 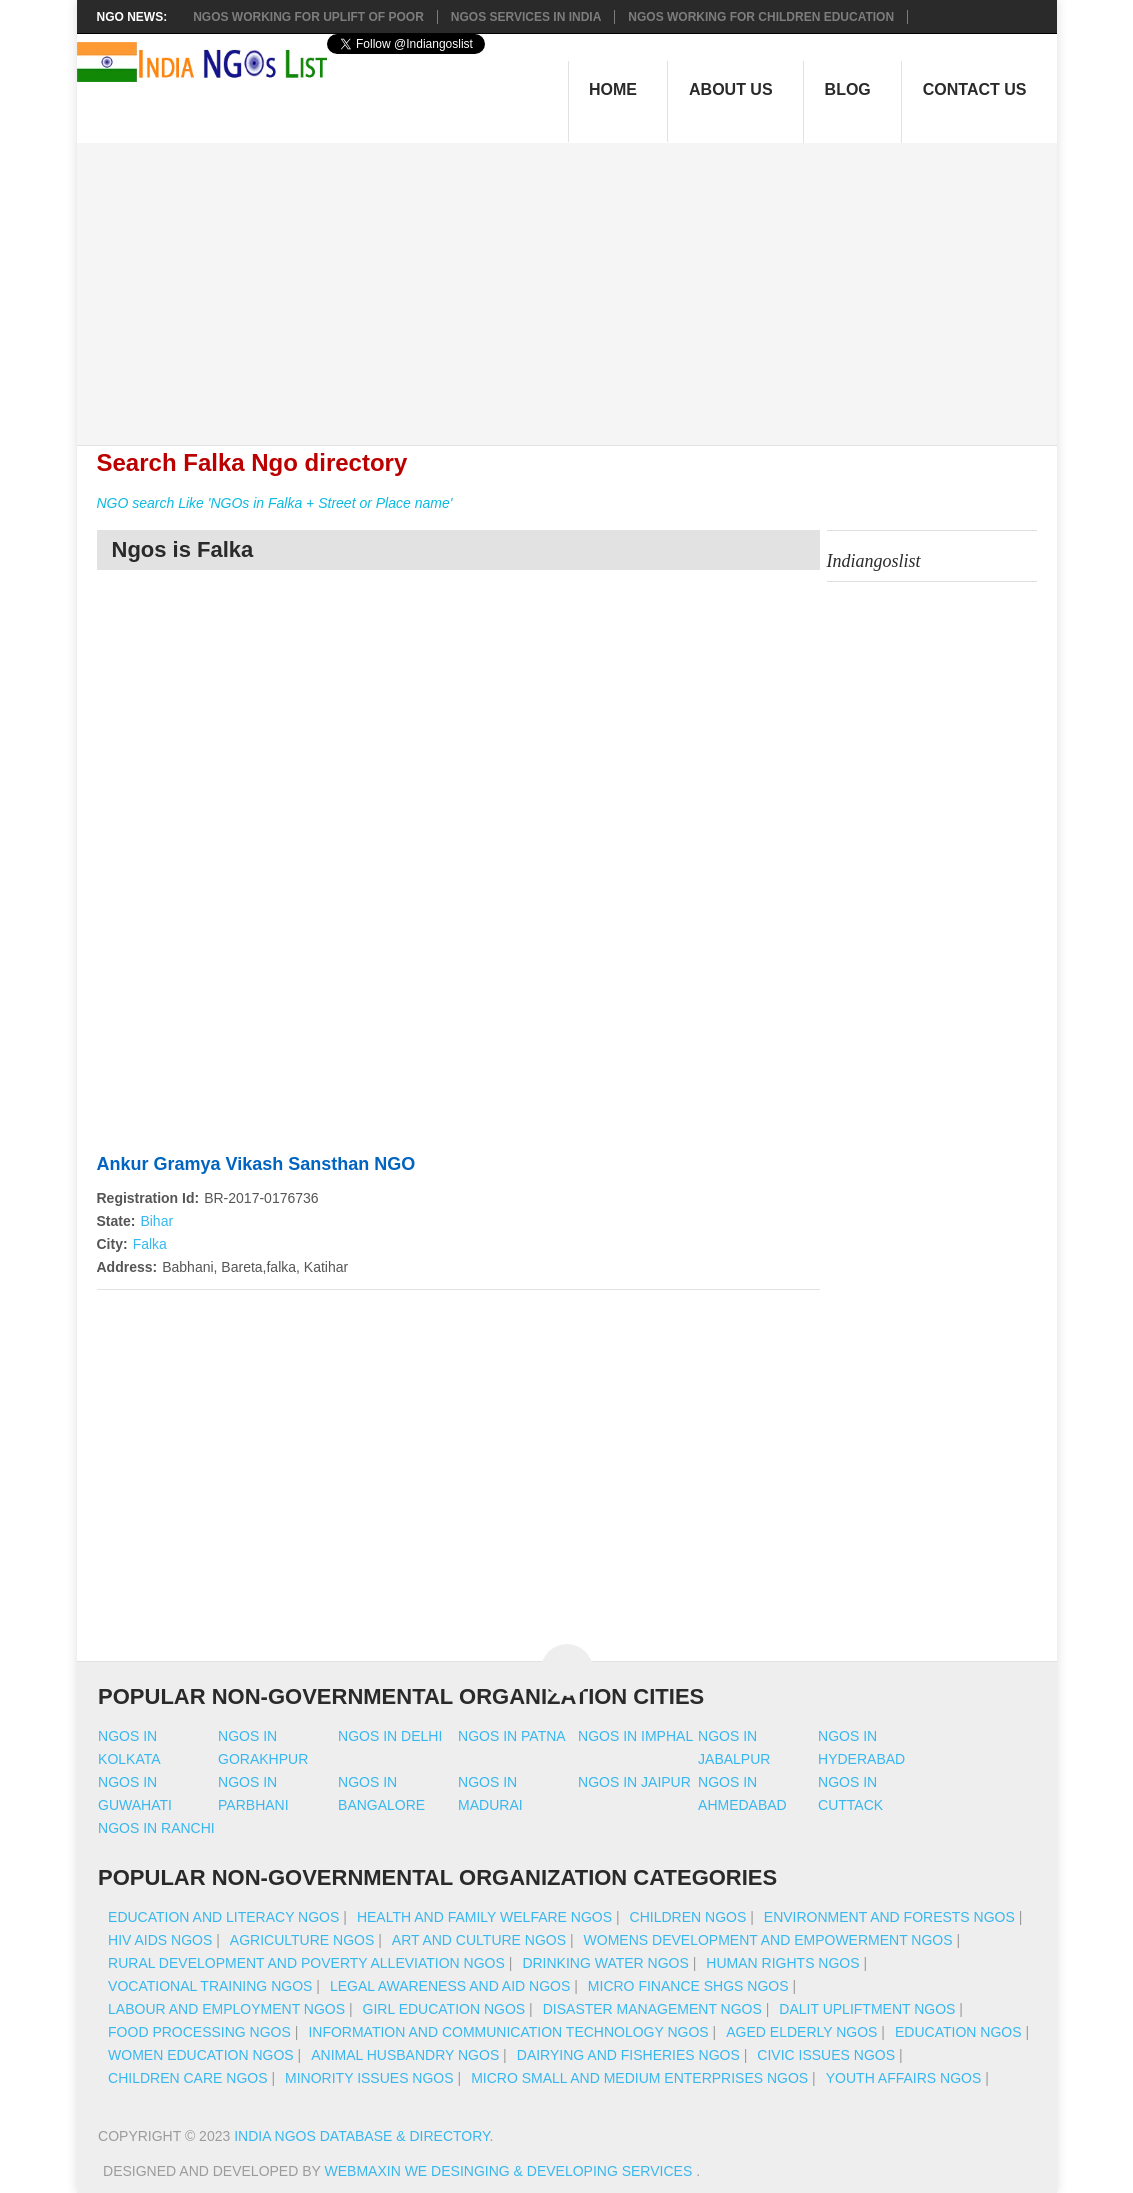 I want to click on NGOs Services In India, so click(x=526, y=17).